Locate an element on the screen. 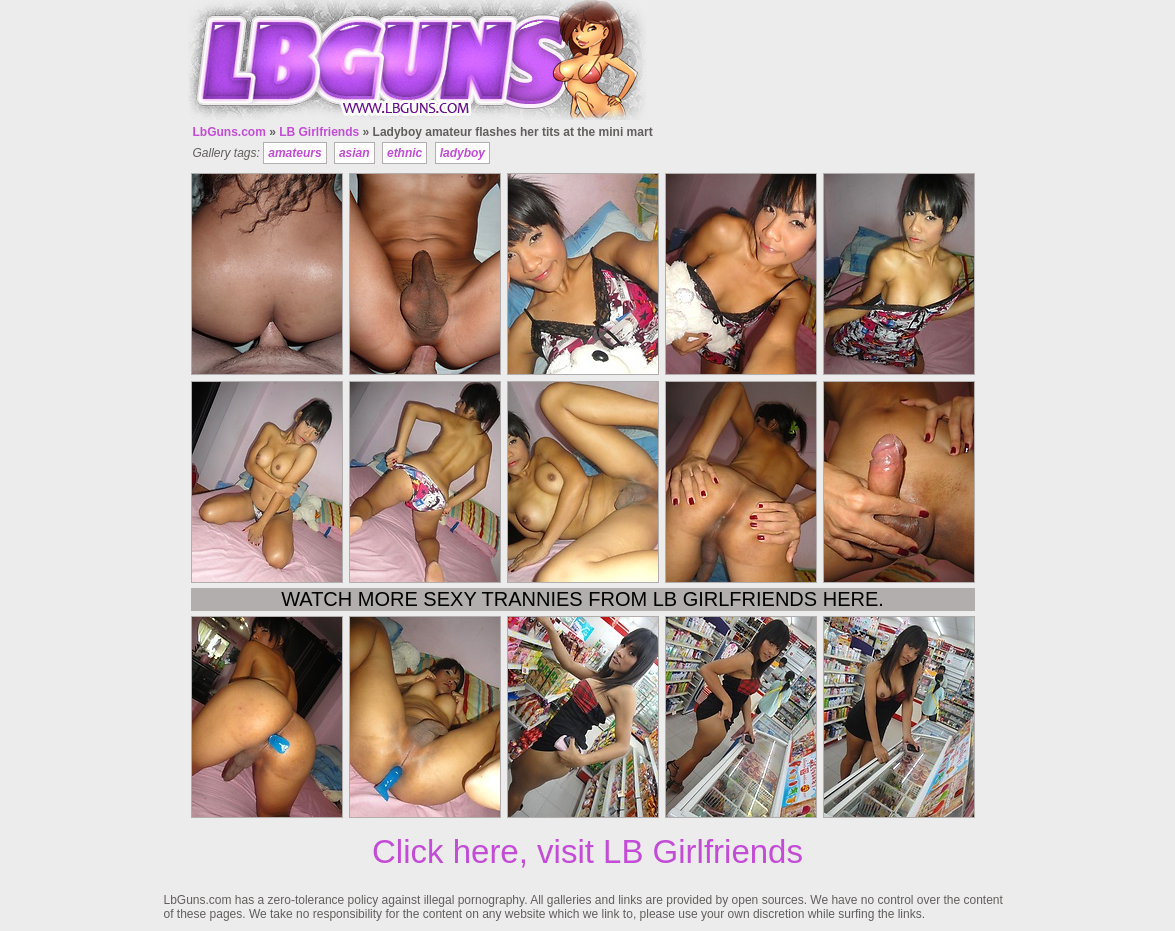  ladyboy is located at coordinates (462, 153).